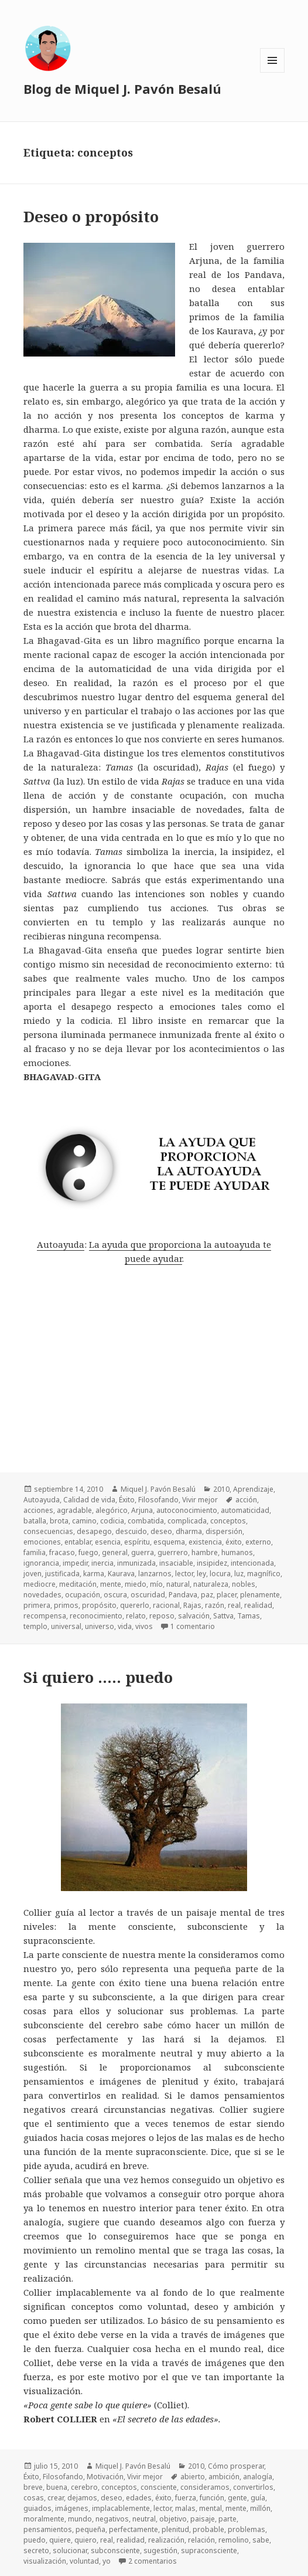 This screenshot has height=2576, width=308. Describe the element at coordinates (189, 1531) in the screenshot. I see `dharma` at that location.